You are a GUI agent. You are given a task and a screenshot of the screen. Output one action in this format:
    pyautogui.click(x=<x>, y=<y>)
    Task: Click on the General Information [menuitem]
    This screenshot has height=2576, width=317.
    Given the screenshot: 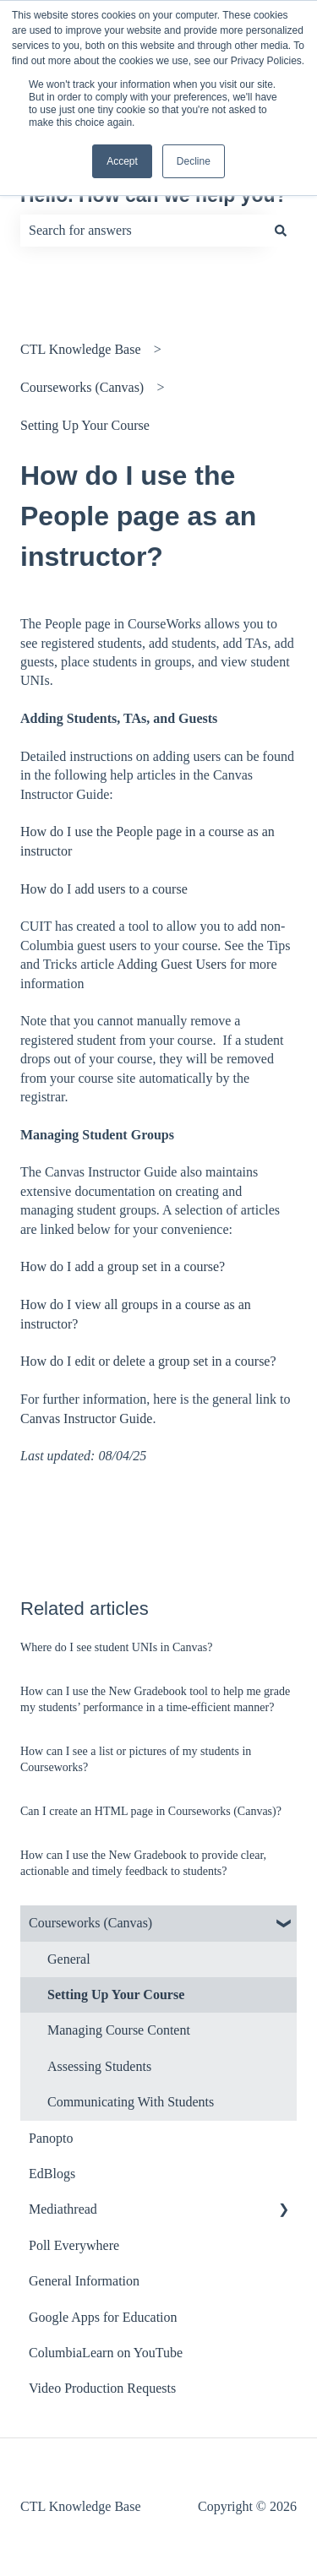 What is the action you would take?
    pyautogui.click(x=84, y=2281)
    